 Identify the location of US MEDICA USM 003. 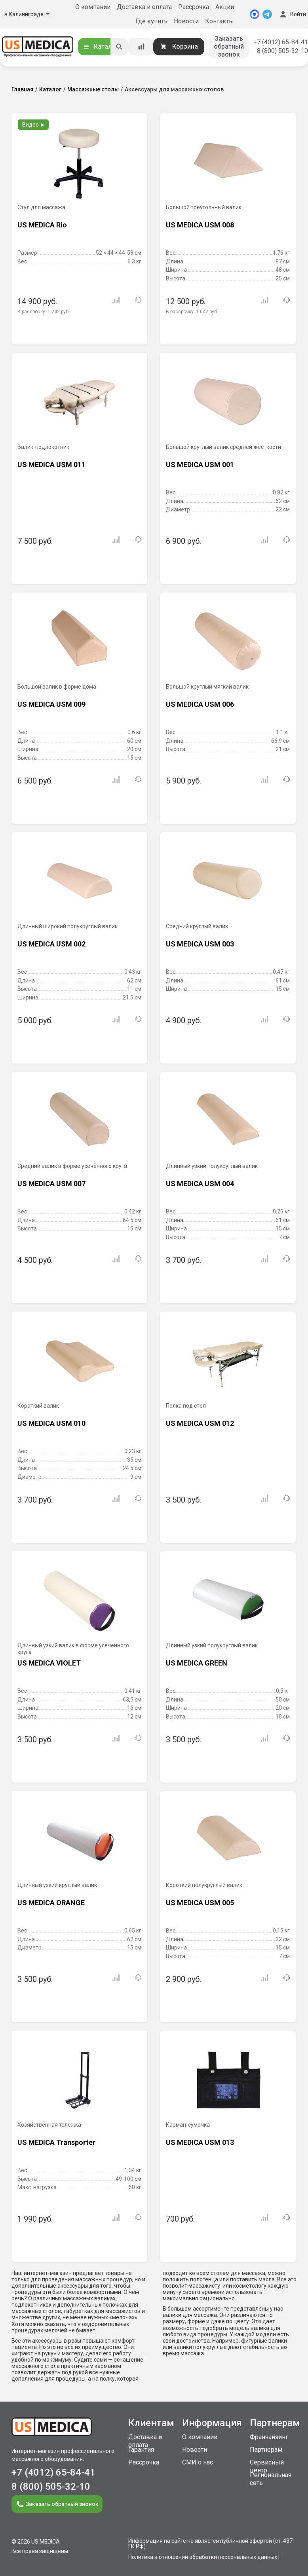
(200, 944).